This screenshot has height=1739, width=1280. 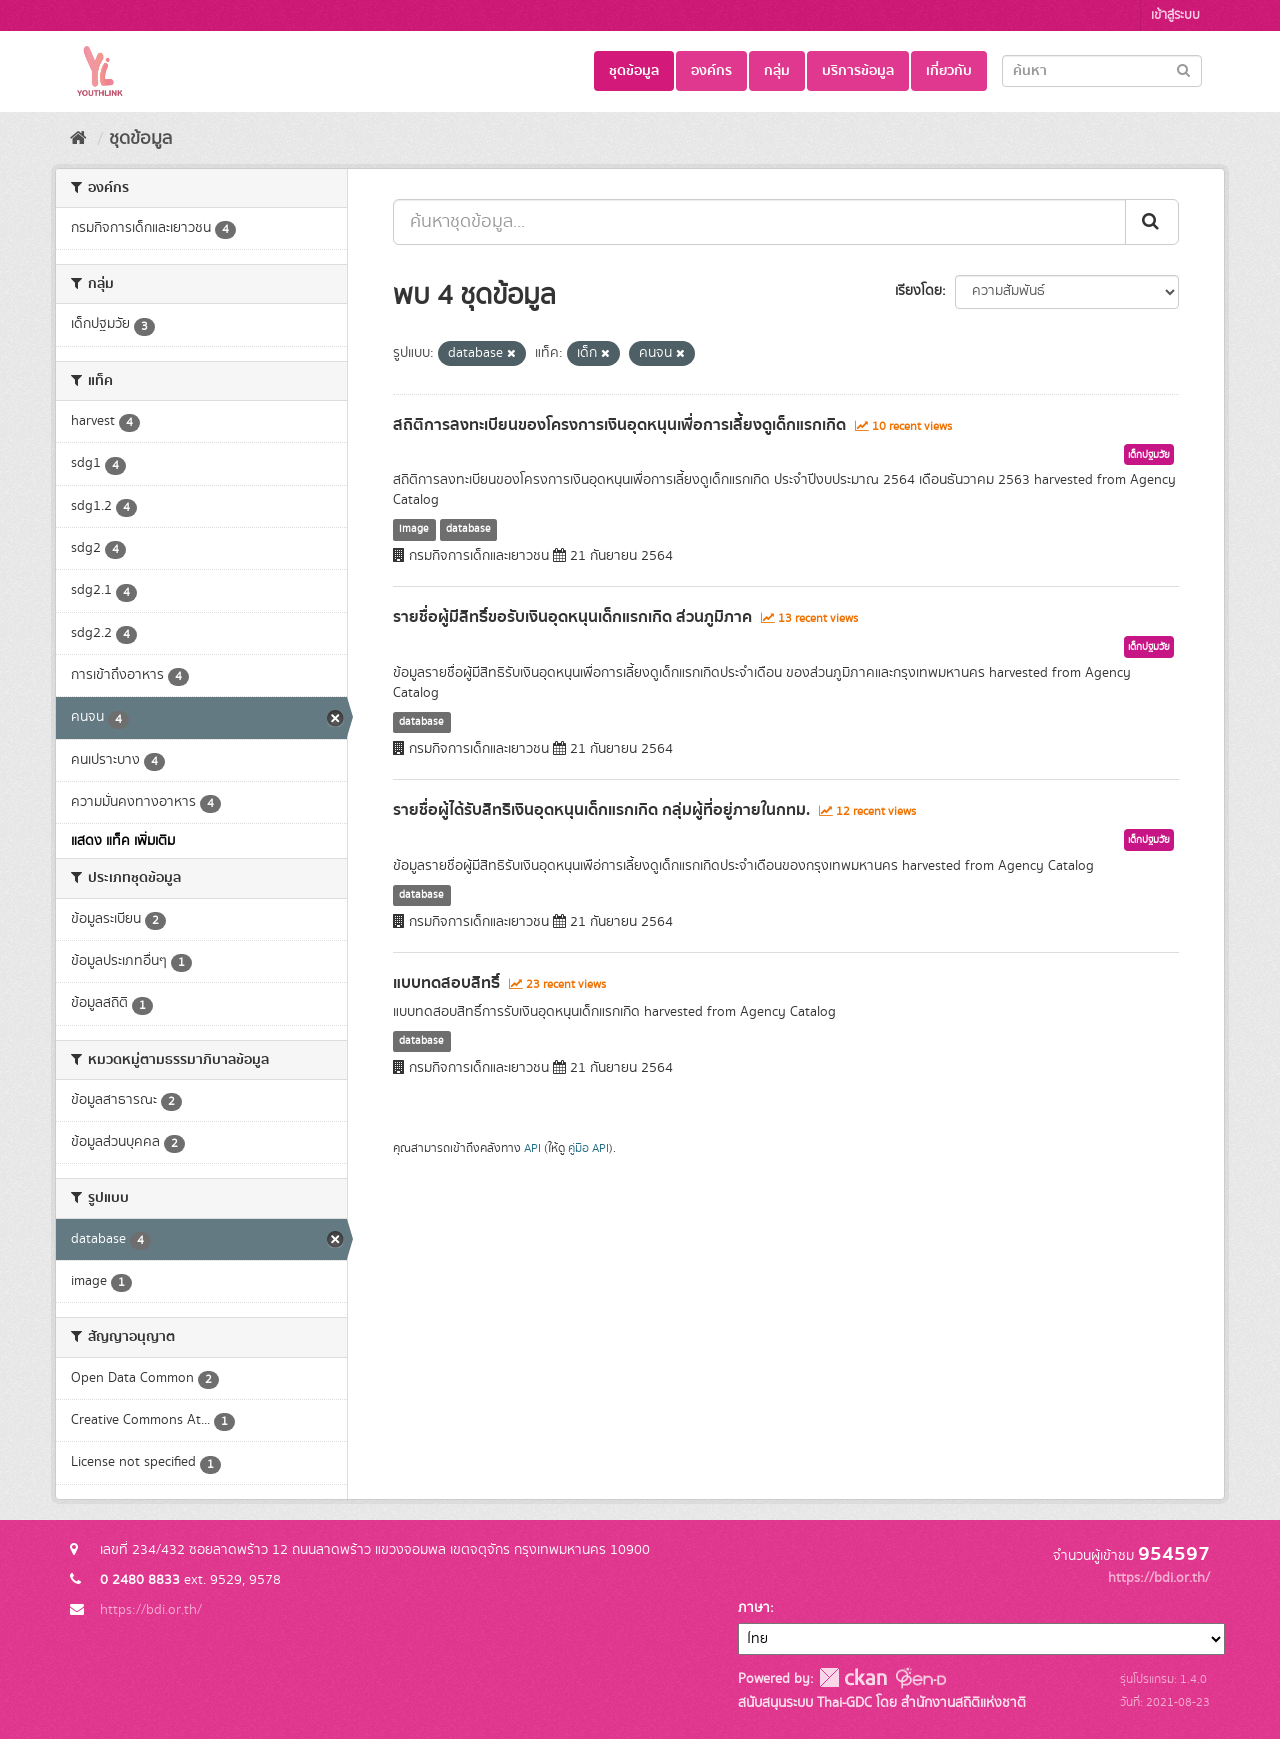 I want to click on เรียงโดย, so click(x=918, y=291).